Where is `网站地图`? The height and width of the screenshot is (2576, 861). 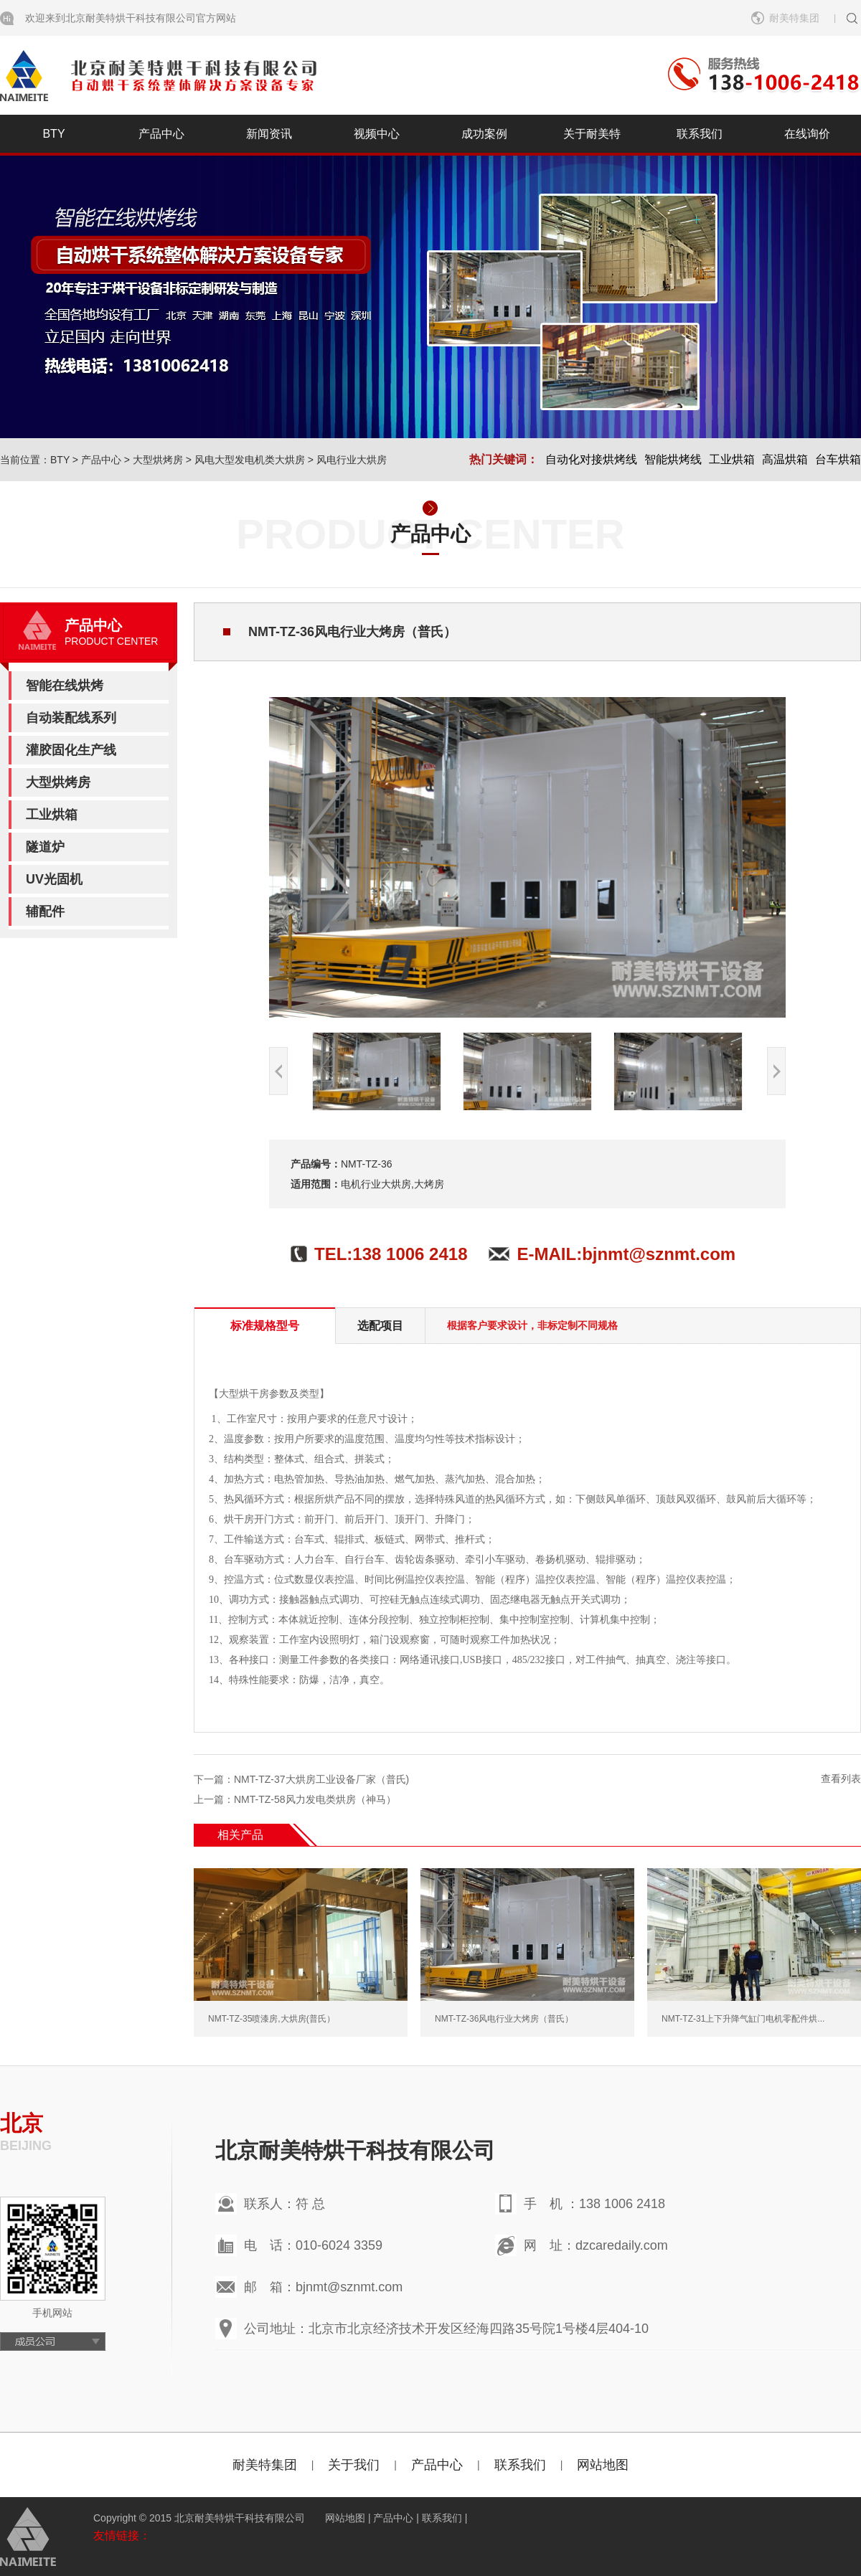
网站地图 is located at coordinates (603, 2465).